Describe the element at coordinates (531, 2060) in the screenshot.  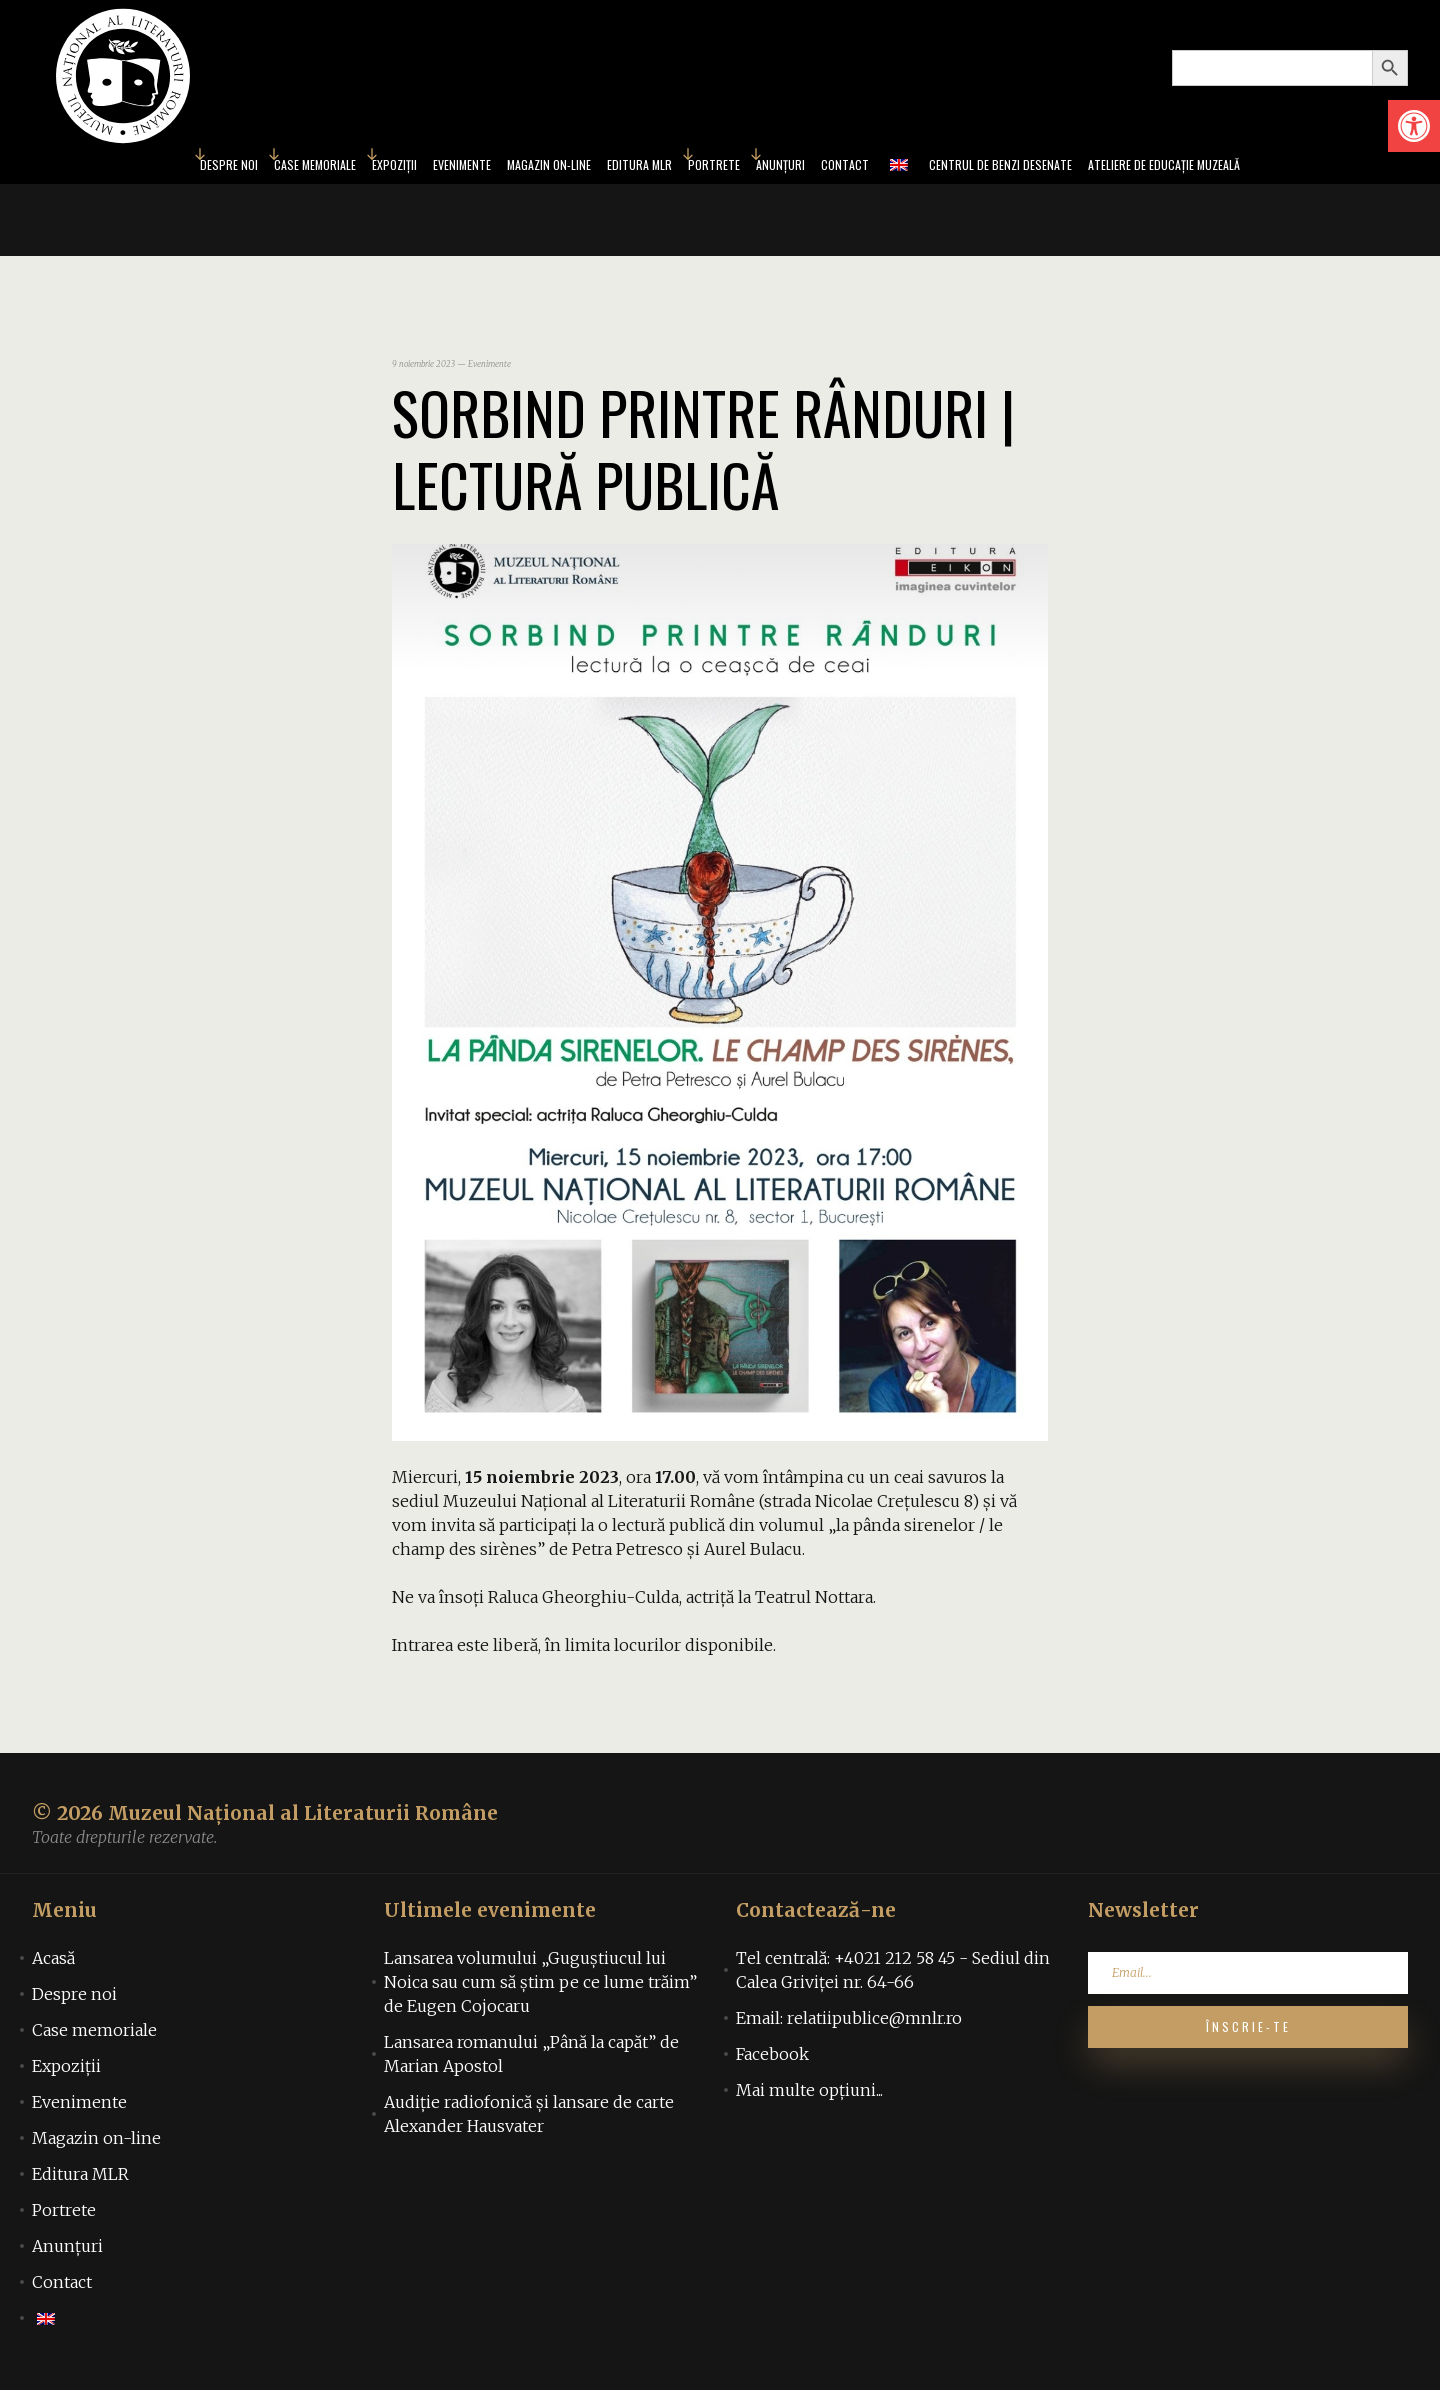
I see `Lansarea romanului „Până la capăt” de Marian Apostol [link]` at that location.